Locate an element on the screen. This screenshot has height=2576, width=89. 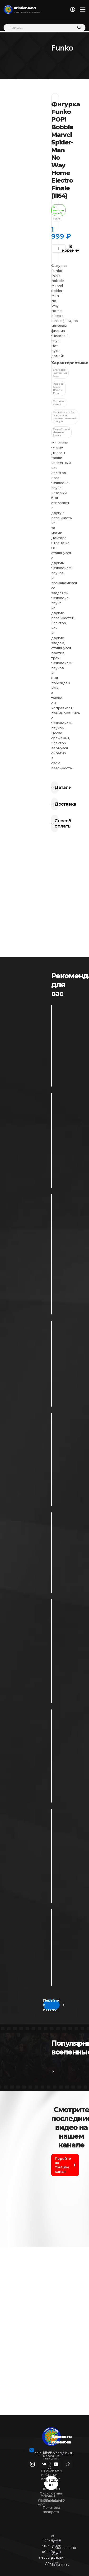
KRISTIANLAND ART is located at coordinates (51, 2502).